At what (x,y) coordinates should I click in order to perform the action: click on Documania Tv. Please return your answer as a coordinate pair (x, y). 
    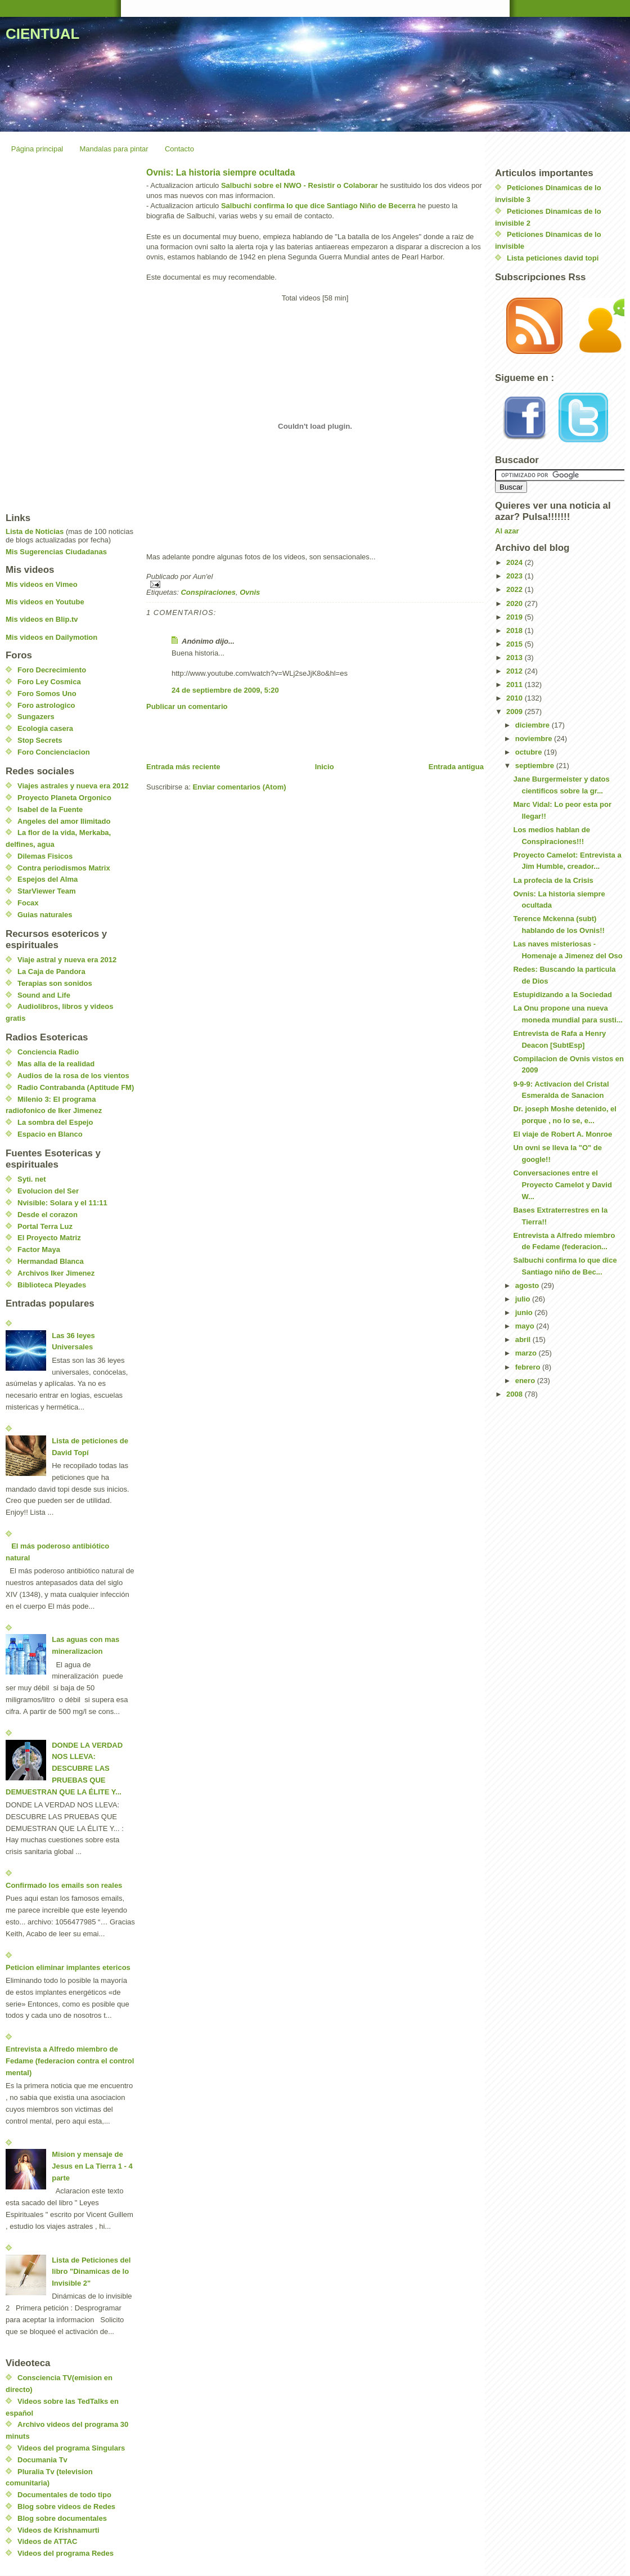
    Looking at the image, I should click on (42, 2460).